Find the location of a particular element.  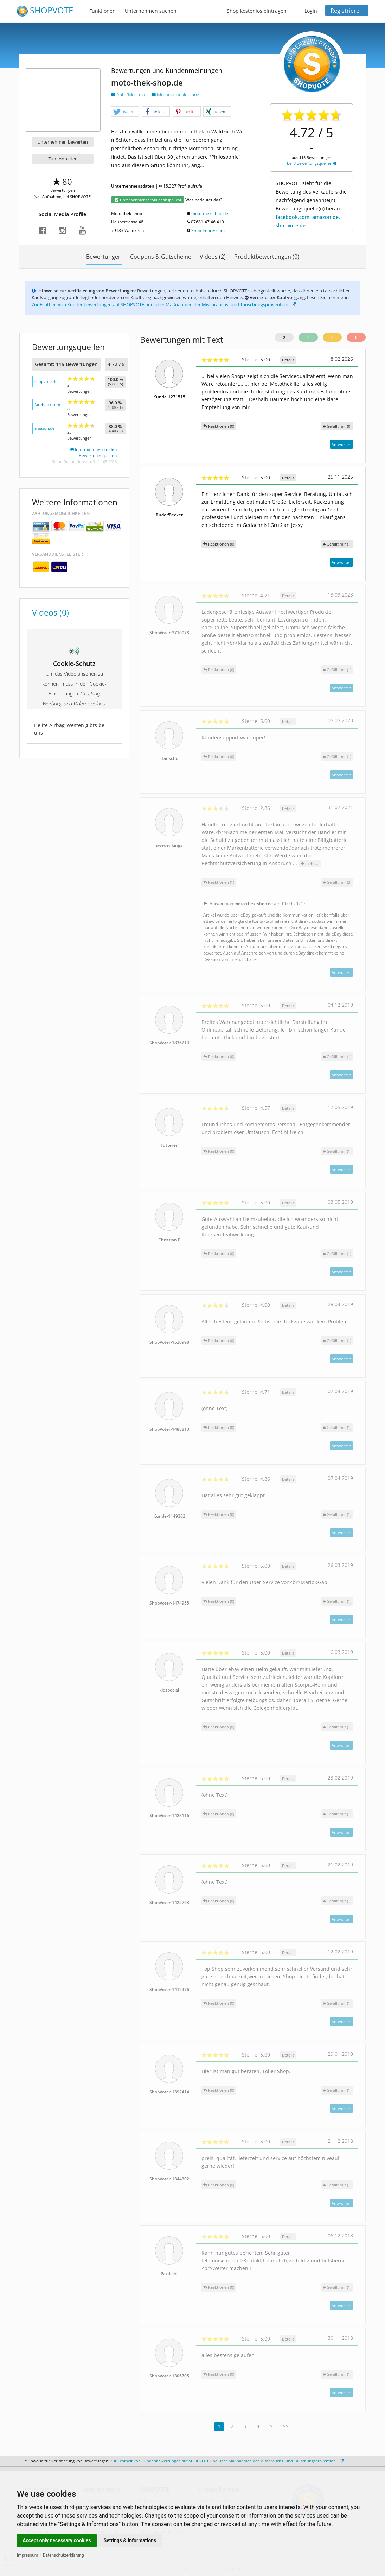

Shop kostenlos eintragen is located at coordinates (257, 10).